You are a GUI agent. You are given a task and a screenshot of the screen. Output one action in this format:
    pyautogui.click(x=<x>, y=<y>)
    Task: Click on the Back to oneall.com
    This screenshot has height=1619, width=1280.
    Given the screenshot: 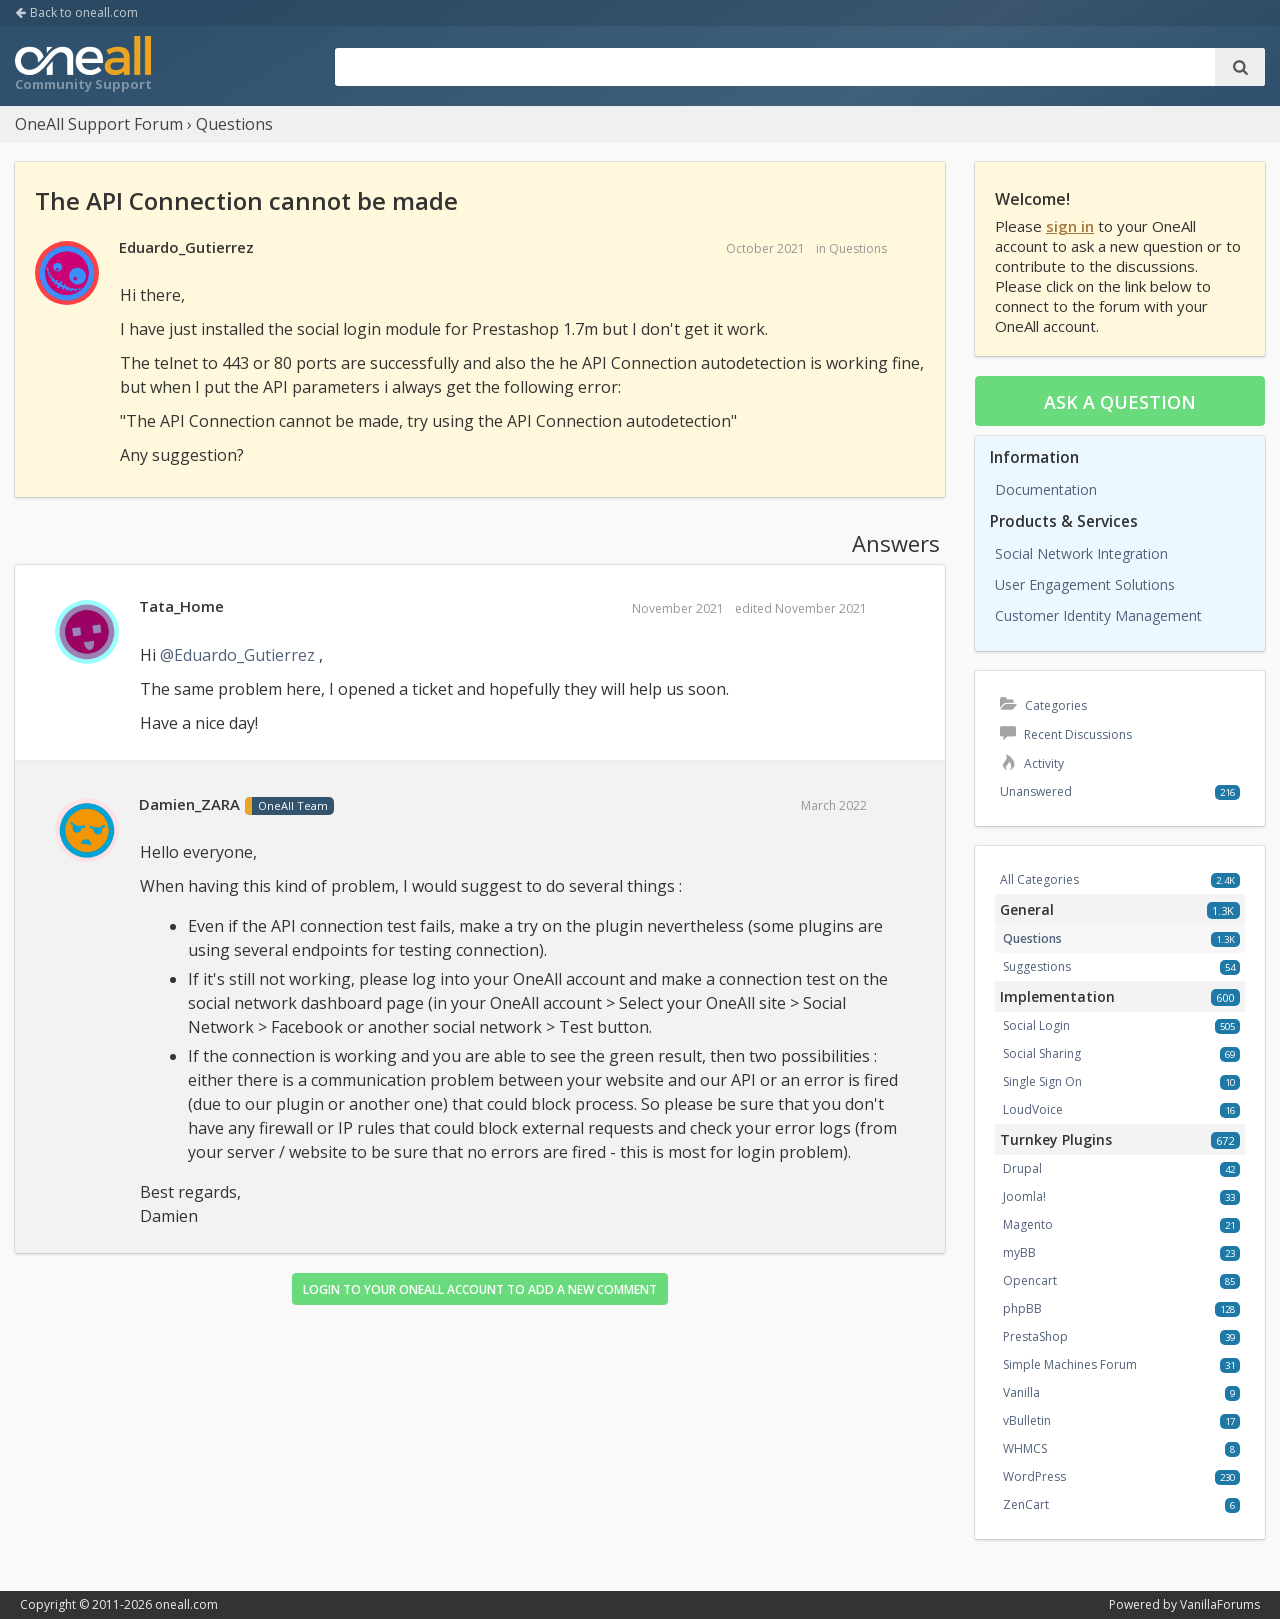 What is the action you would take?
    pyautogui.click(x=76, y=12)
    